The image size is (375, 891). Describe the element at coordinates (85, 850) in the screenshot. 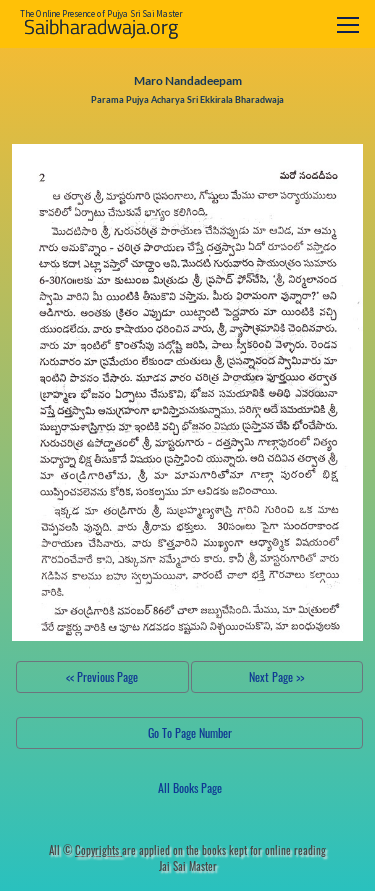

I see `All ©` at that location.